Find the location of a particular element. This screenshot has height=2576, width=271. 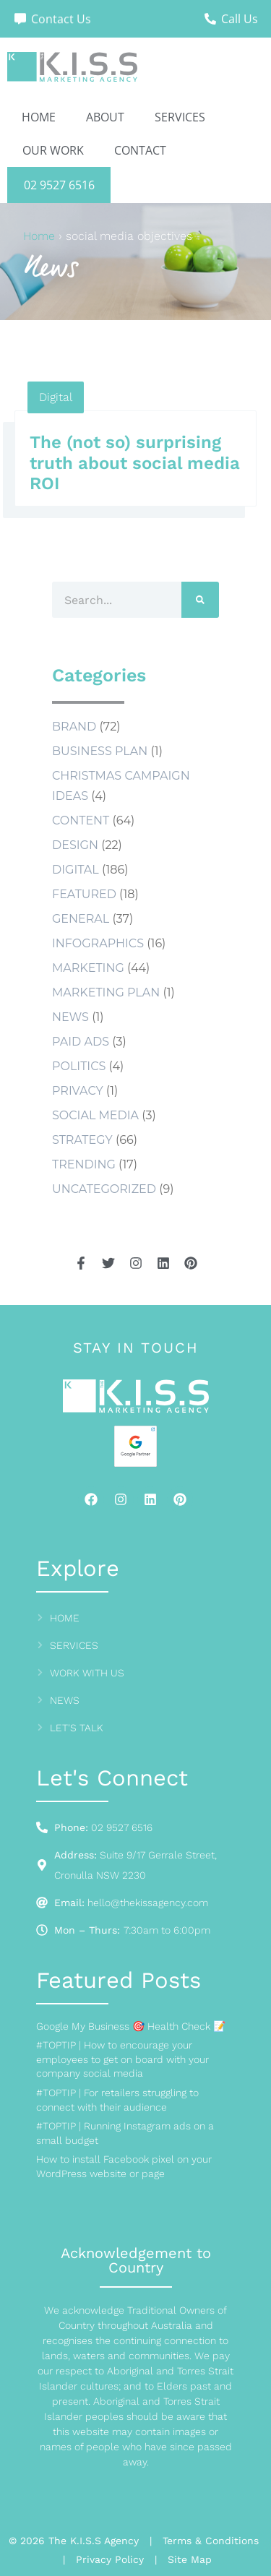

Design is located at coordinates (75, 845).